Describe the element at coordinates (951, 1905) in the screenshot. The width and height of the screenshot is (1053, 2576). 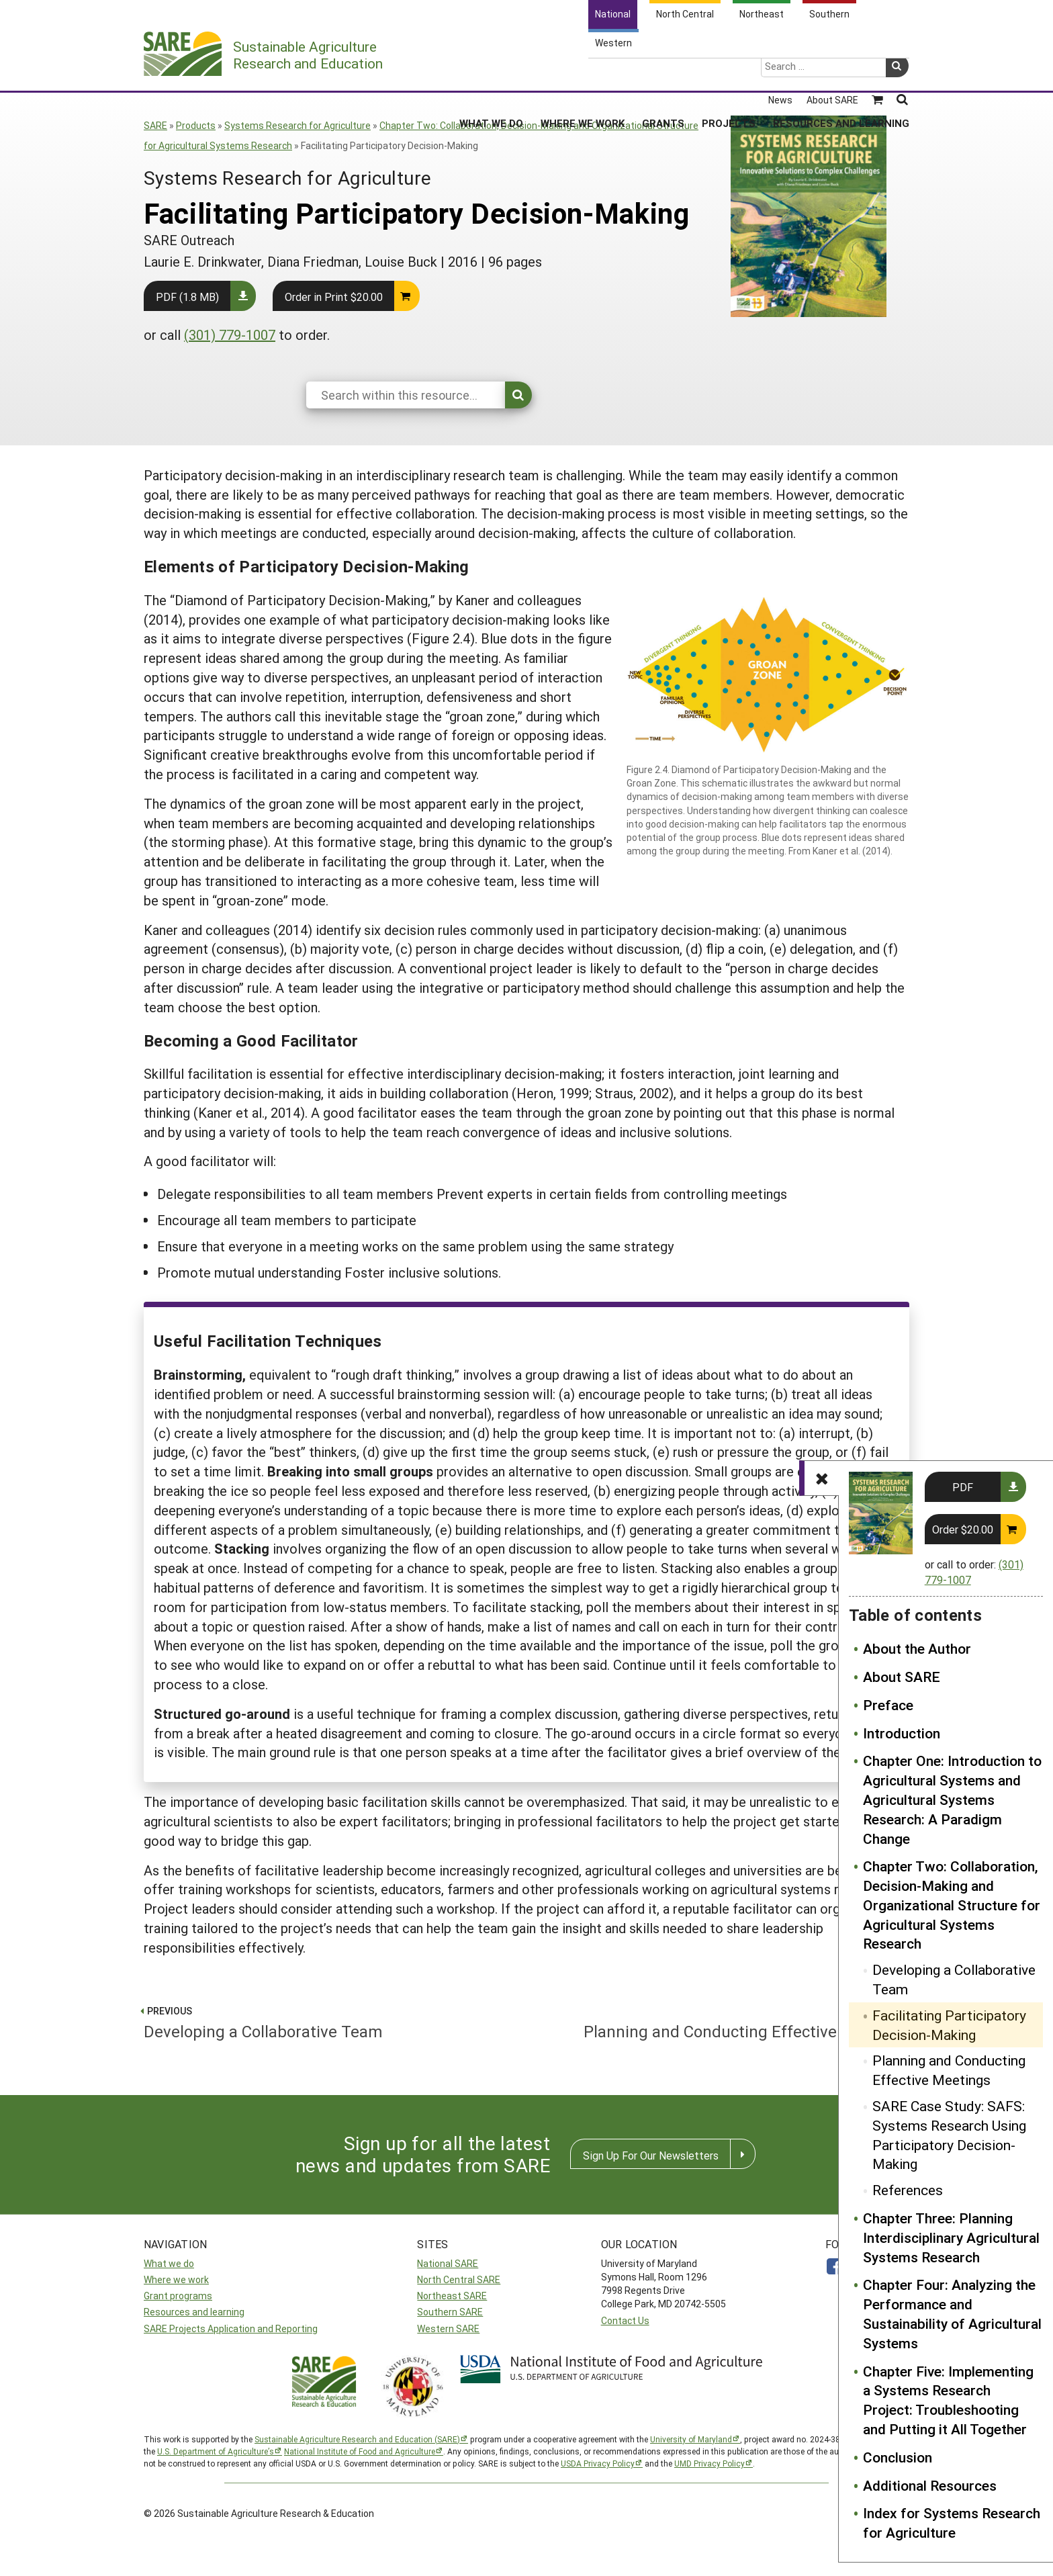
I see `Chapter Two: Collaboration, Decision-Making and Organizational Structure for Agricultural Systems Research` at that location.